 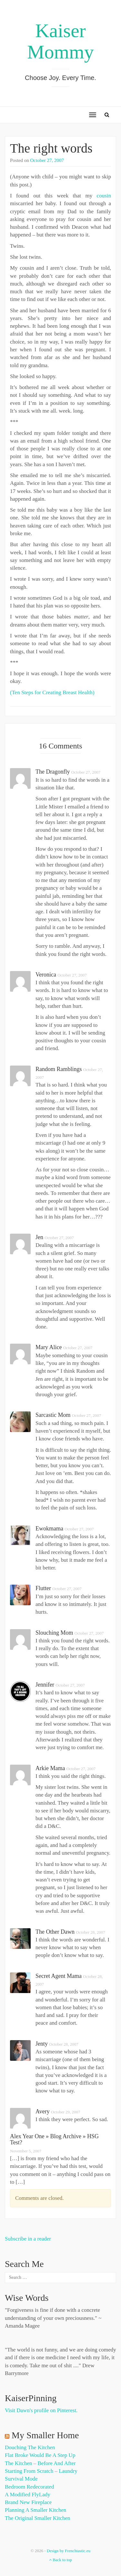 I want to click on Kaiser Mommy, so click(x=60, y=41).